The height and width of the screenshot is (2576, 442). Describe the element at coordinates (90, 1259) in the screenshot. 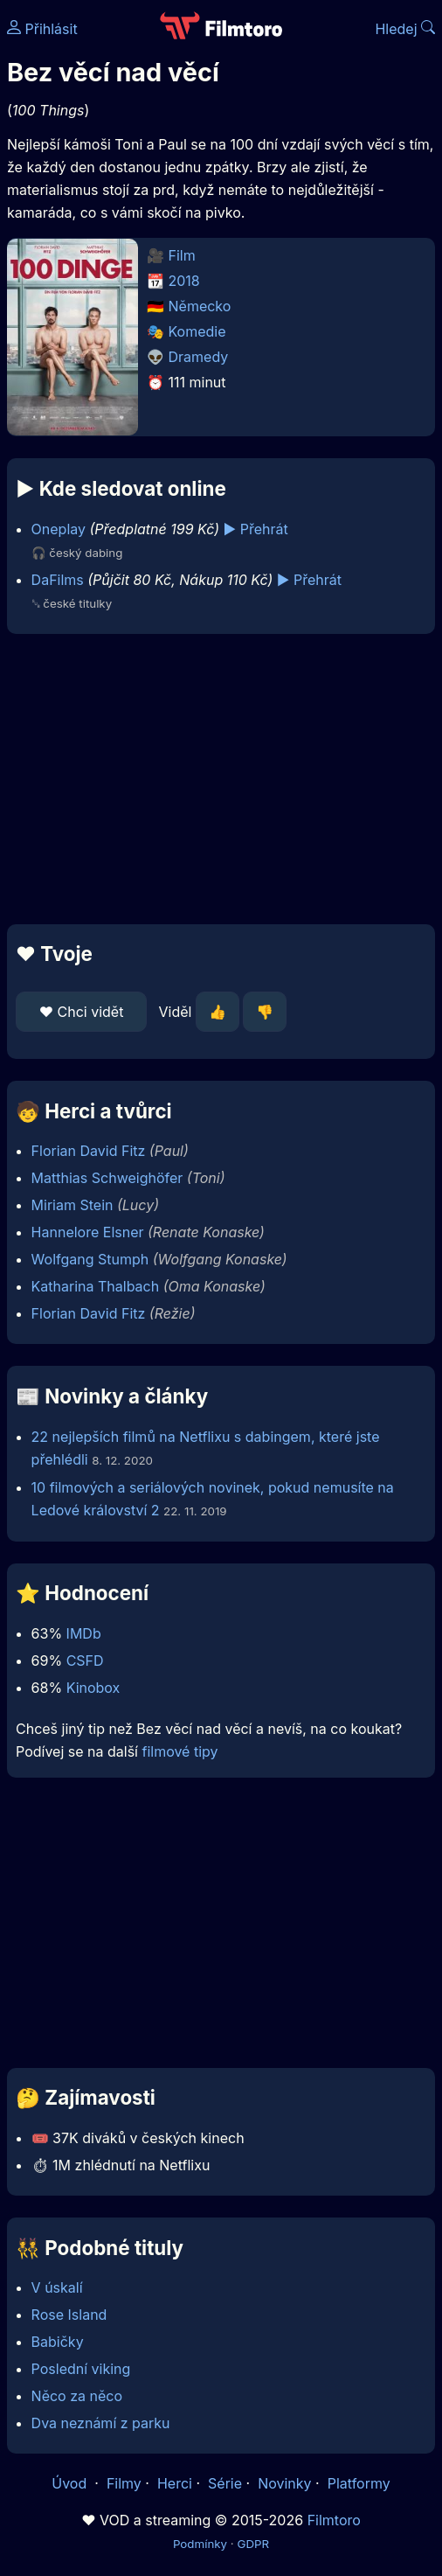

I see `Wolfgang Stumph` at that location.